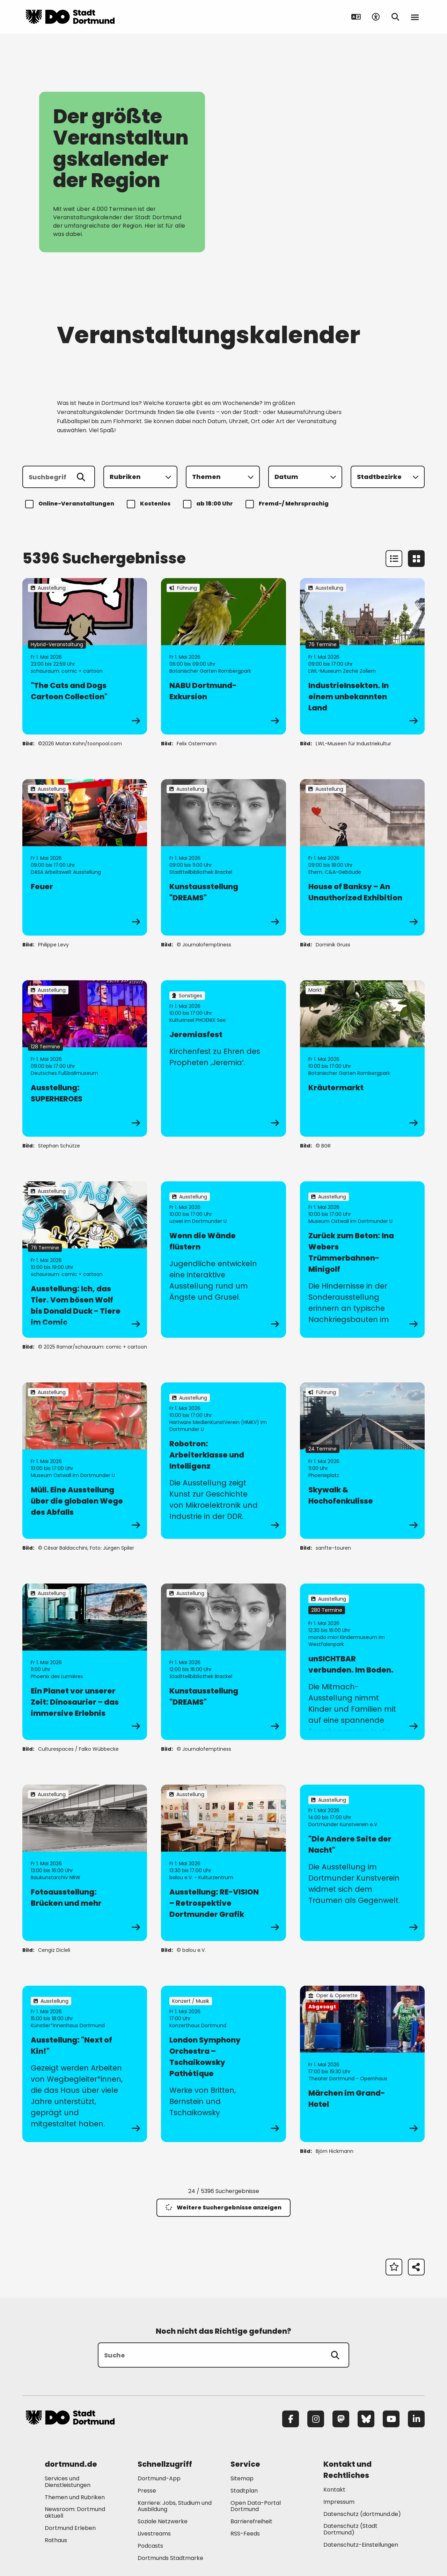  Describe the element at coordinates (163, 2521) in the screenshot. I see `Soziale Netzwerke [Mehr zu "Soziale Netzwerke"]` at that location.